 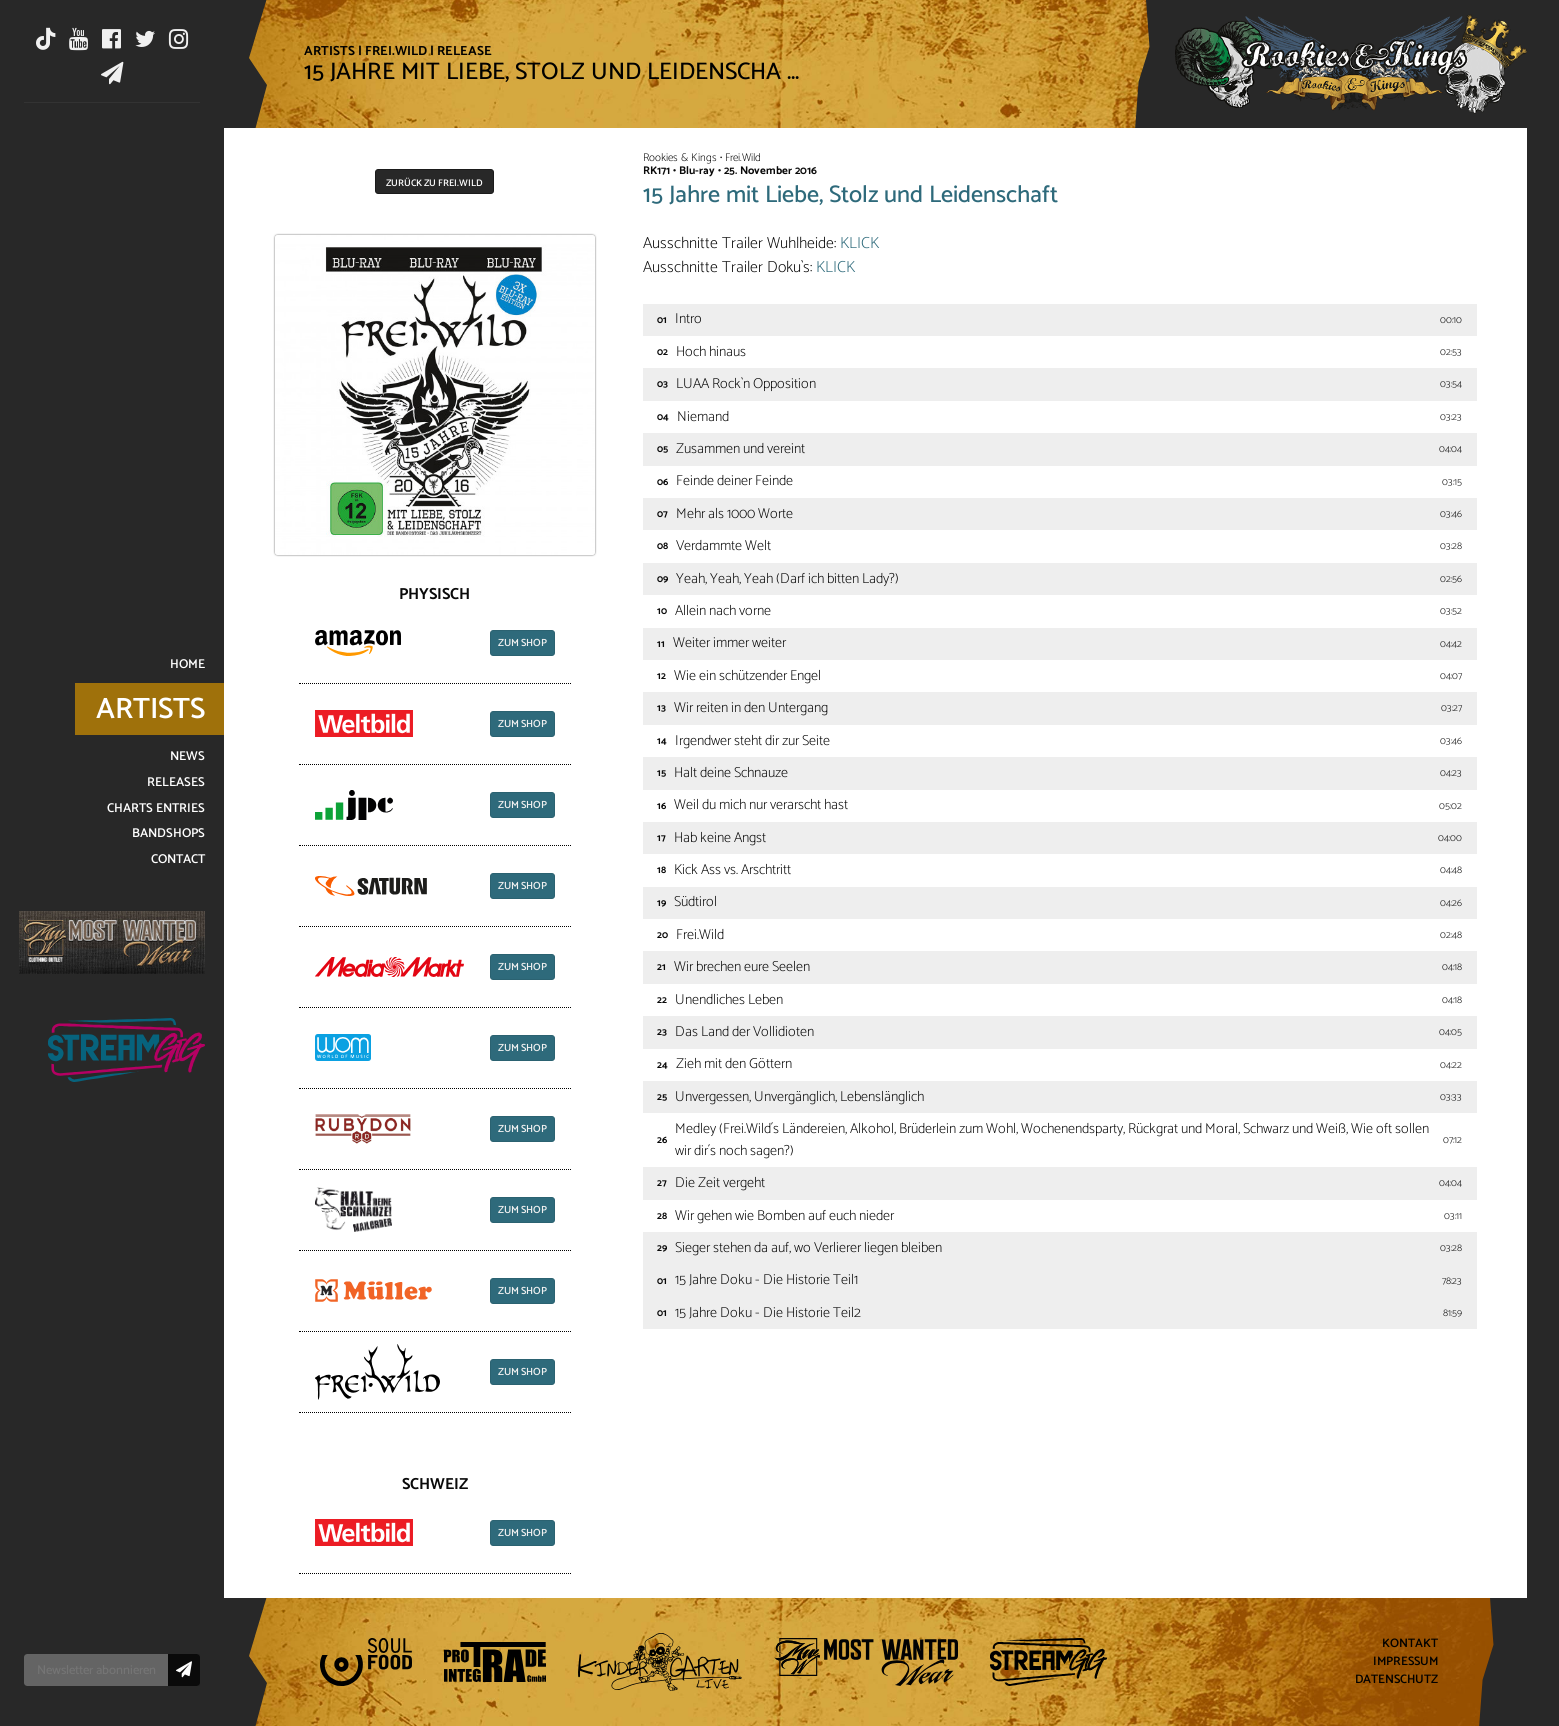 I want to click on Datenschutz, so click(x=1396, y=1679).